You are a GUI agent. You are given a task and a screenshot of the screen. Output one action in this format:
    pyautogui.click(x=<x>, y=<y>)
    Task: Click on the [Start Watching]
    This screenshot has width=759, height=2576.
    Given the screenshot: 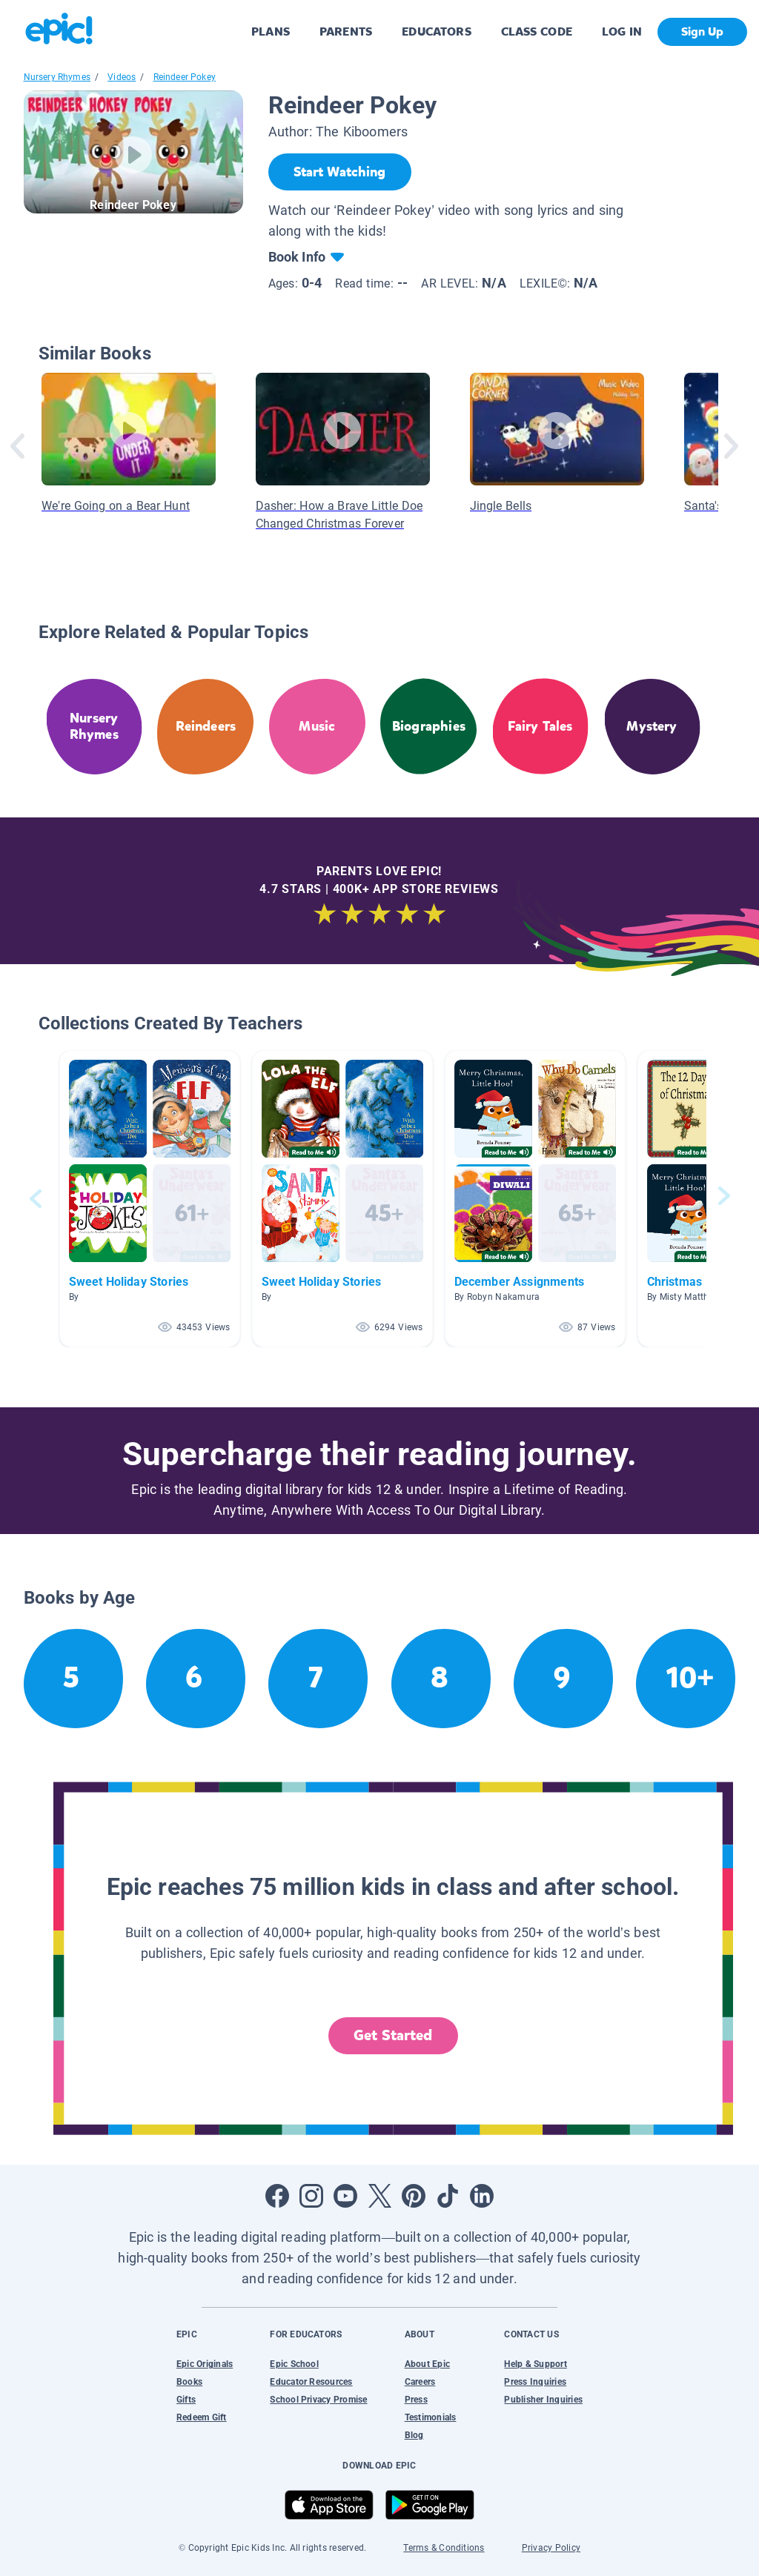 What is the action you would take?
    pyautogui.click(x=339, y=171)
    